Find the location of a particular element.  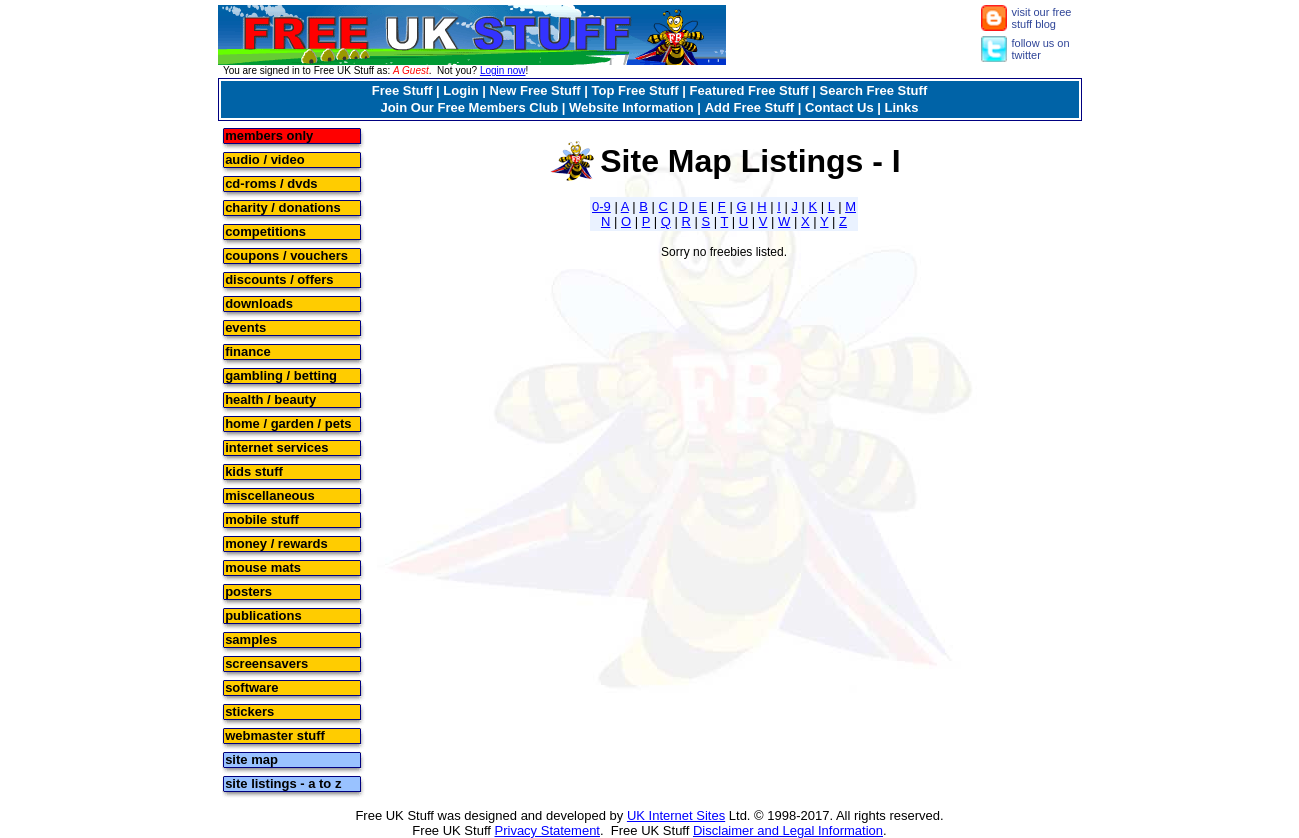

publications is located at coordinates (263, 614).